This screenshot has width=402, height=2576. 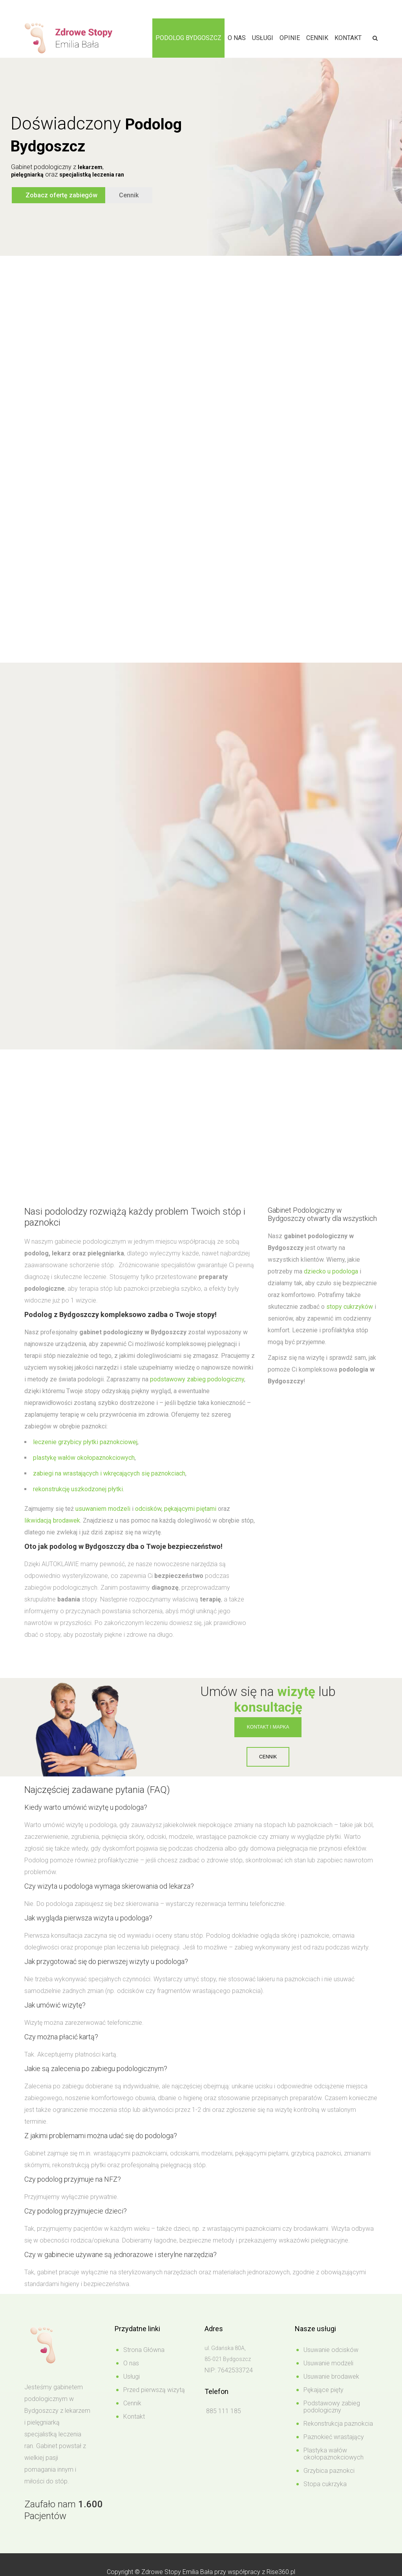 What do you see at coordinates (338, 2423) in the screenshot?
I see `Rekonstrukcja paznokcia` at bounding box center [338, 2423].